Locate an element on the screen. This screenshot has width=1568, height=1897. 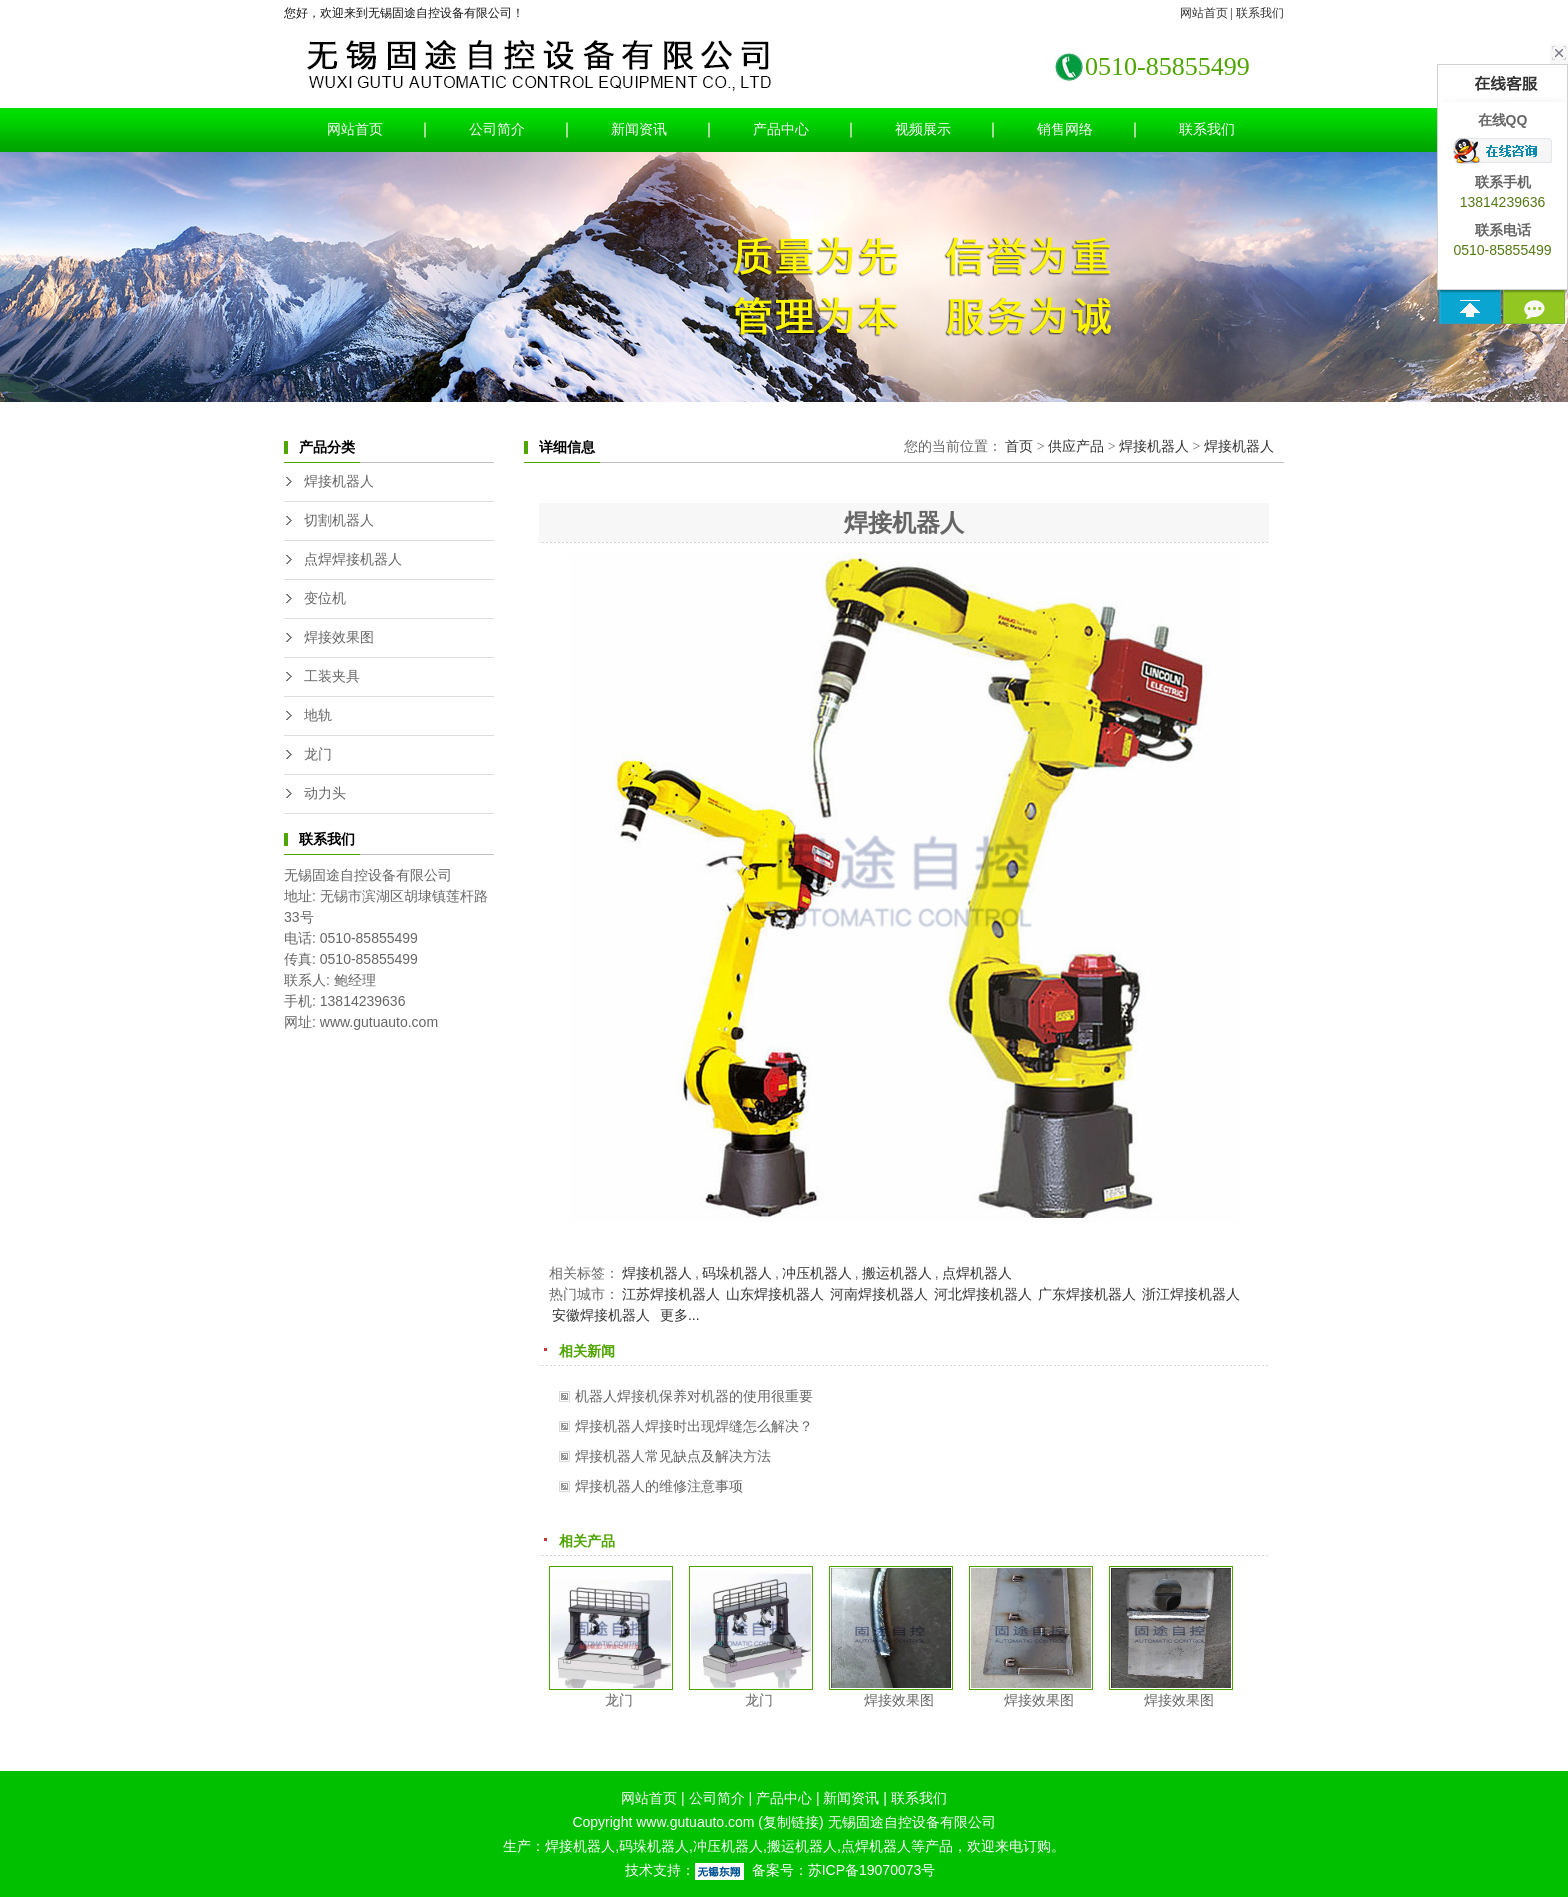
地轨 is located at coordinates (318, 715).